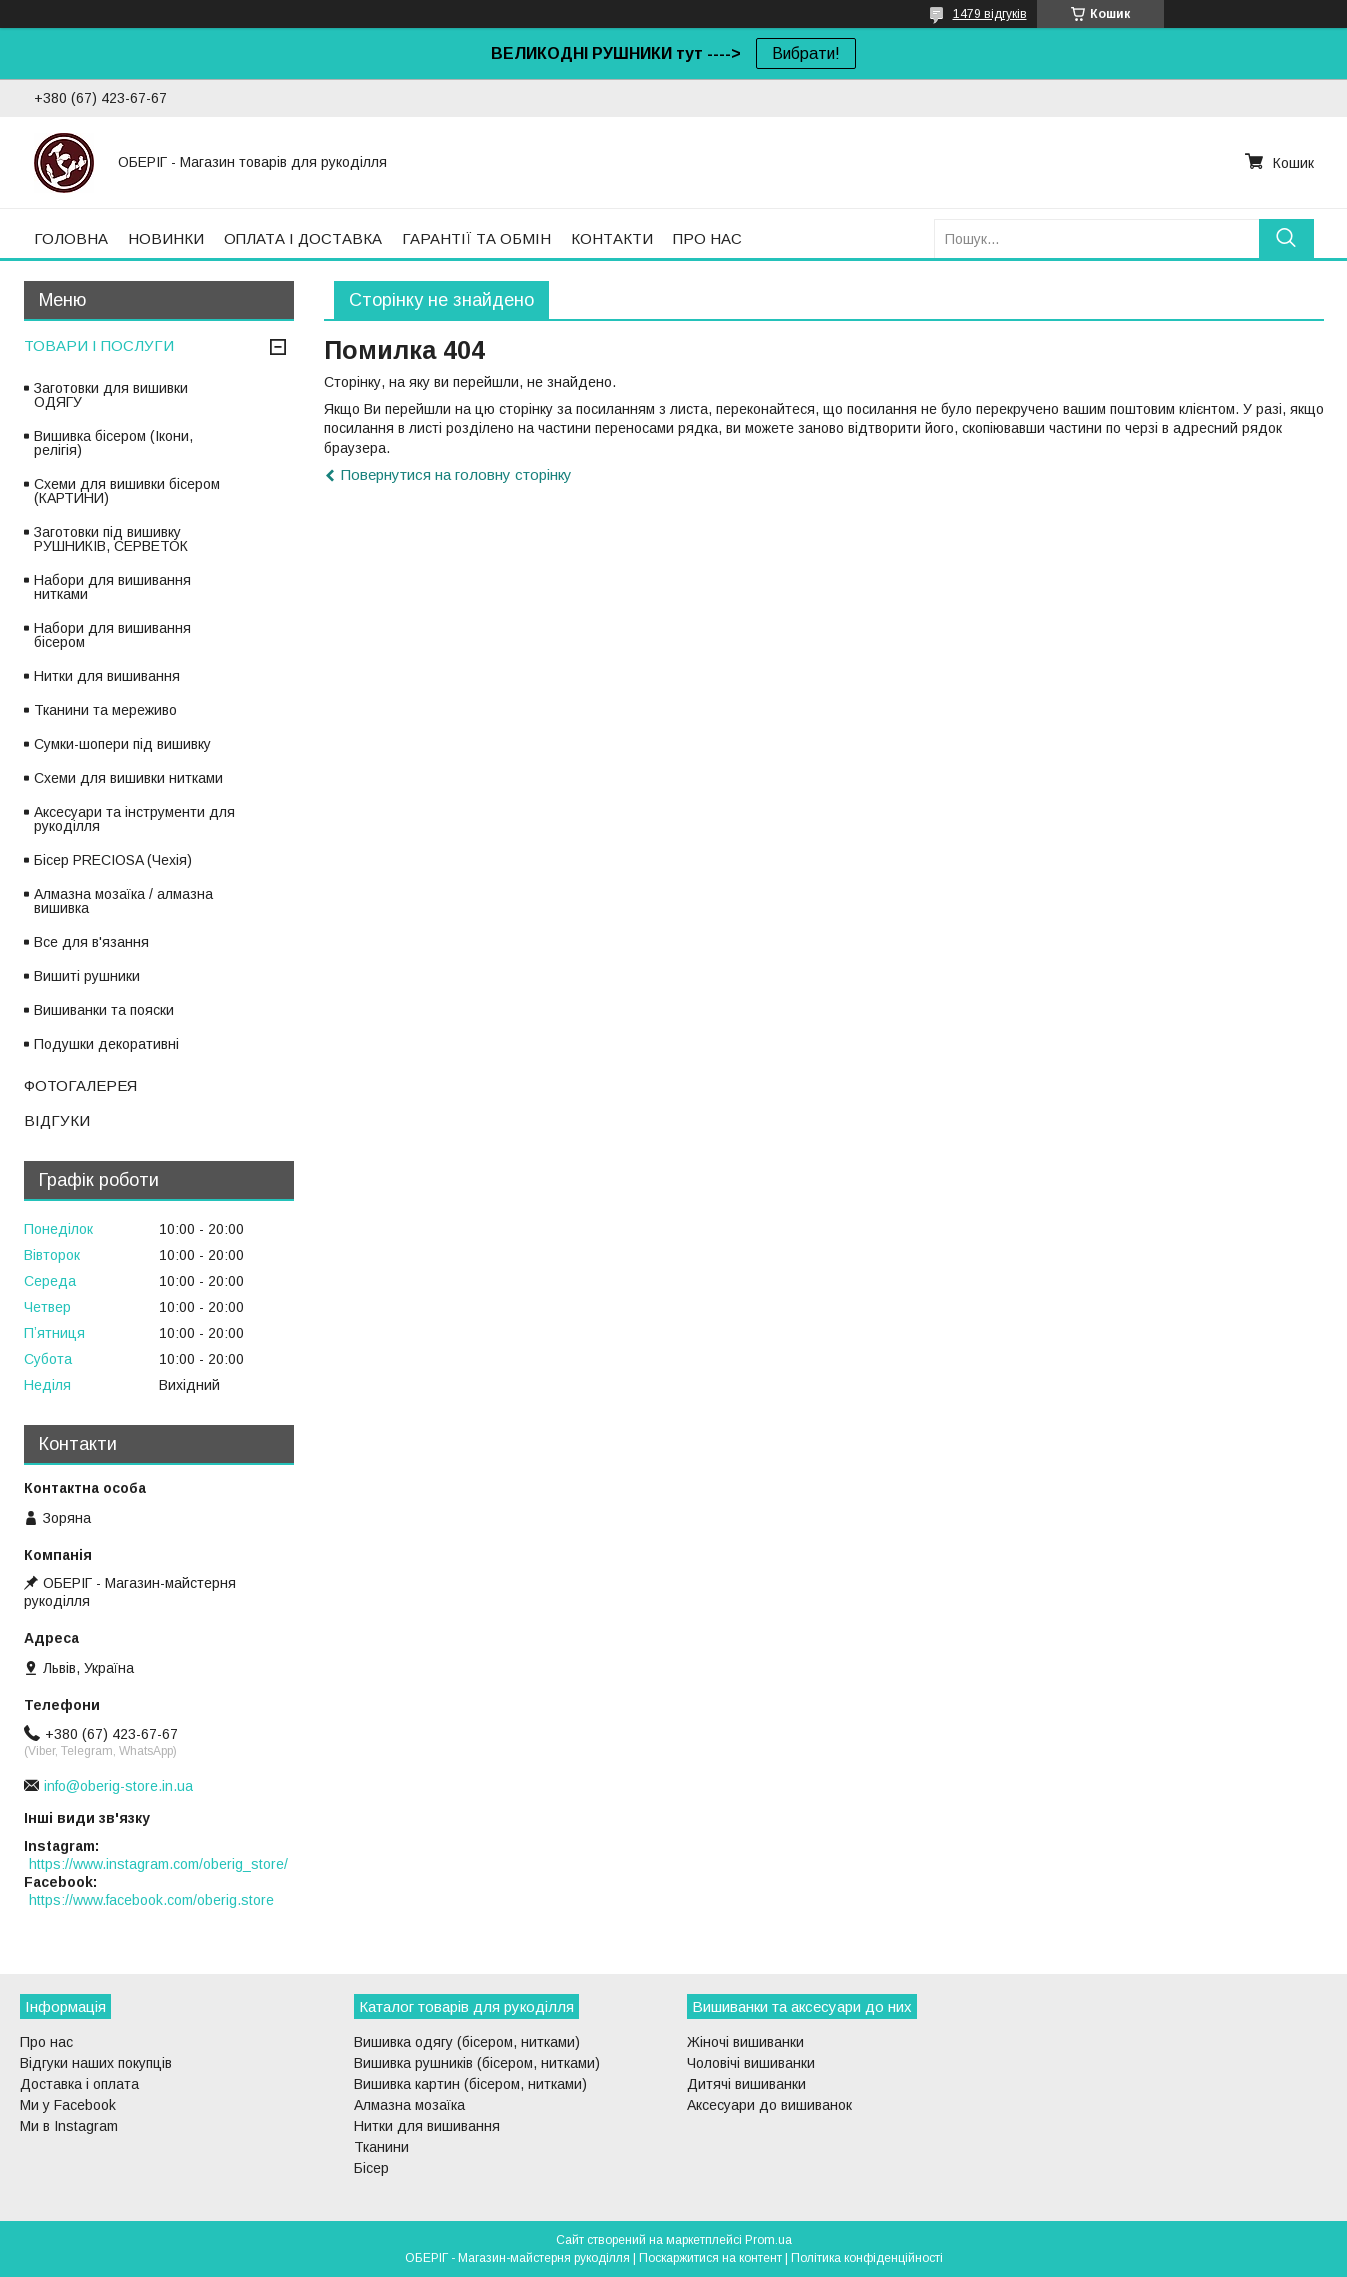 Image resolution: width=1347 pixels, height=2277 pixels. I want to click on Подушки декоративні, so click(106, 1044).